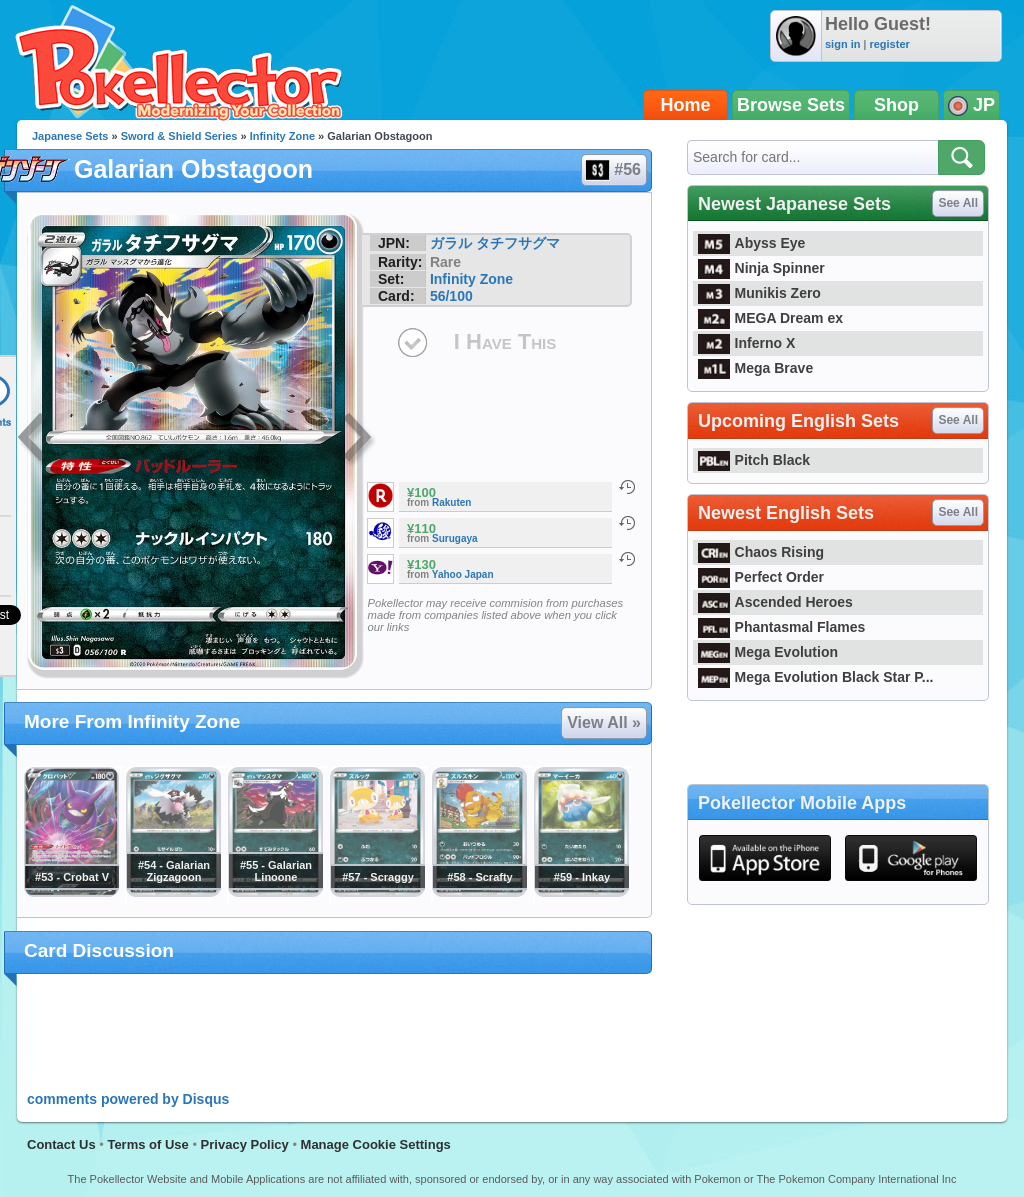 Image resolution: width=1024 pixels, height=1197 pixels. Describe the element at coordinates (759, 293) in the screenshot. I see `Munikis Zero` at that location.